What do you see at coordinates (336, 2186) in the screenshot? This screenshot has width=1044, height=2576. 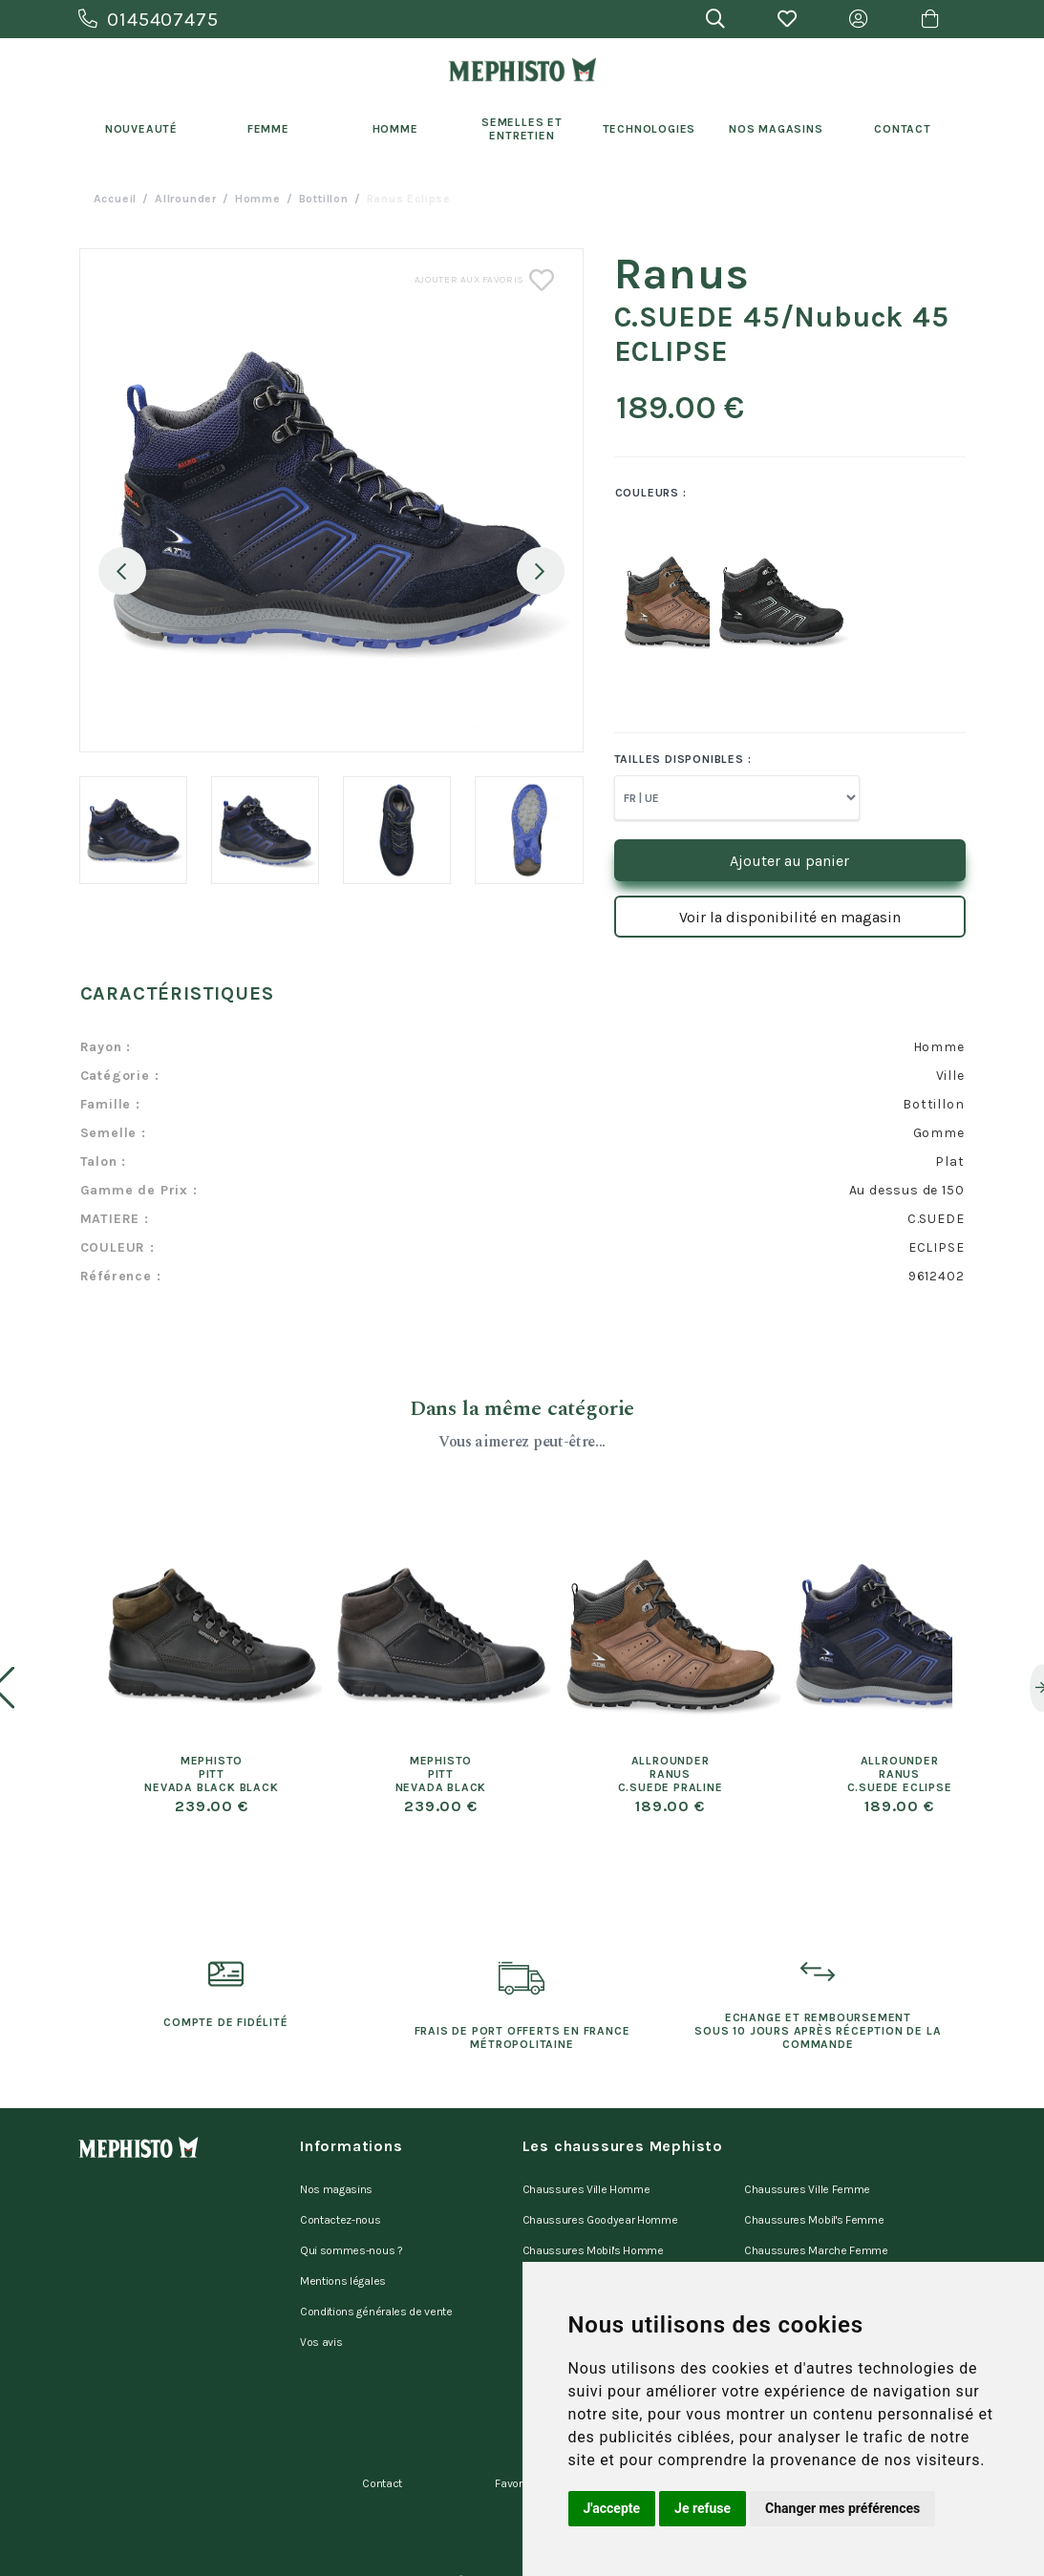 I see `Nos magasins` at bounding box center [336, 2186].